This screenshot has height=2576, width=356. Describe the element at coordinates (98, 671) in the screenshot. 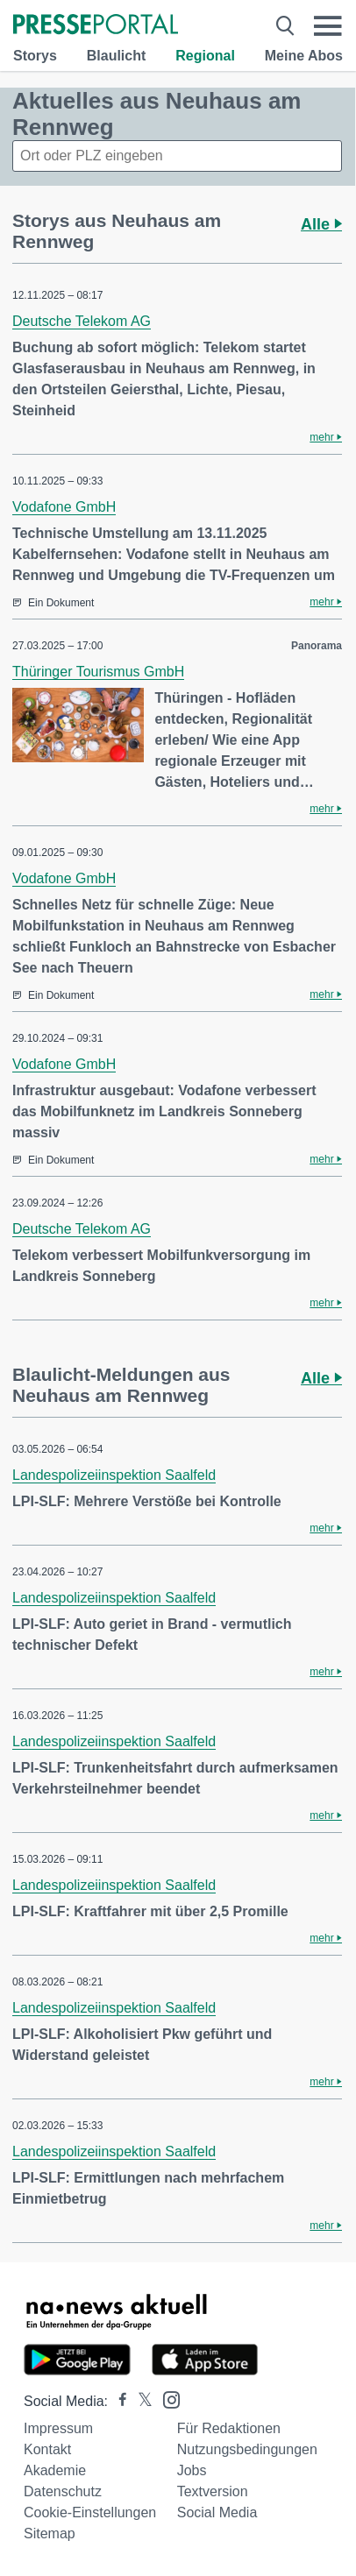

I see `Thüringer Tourismus GmbH` at that location.